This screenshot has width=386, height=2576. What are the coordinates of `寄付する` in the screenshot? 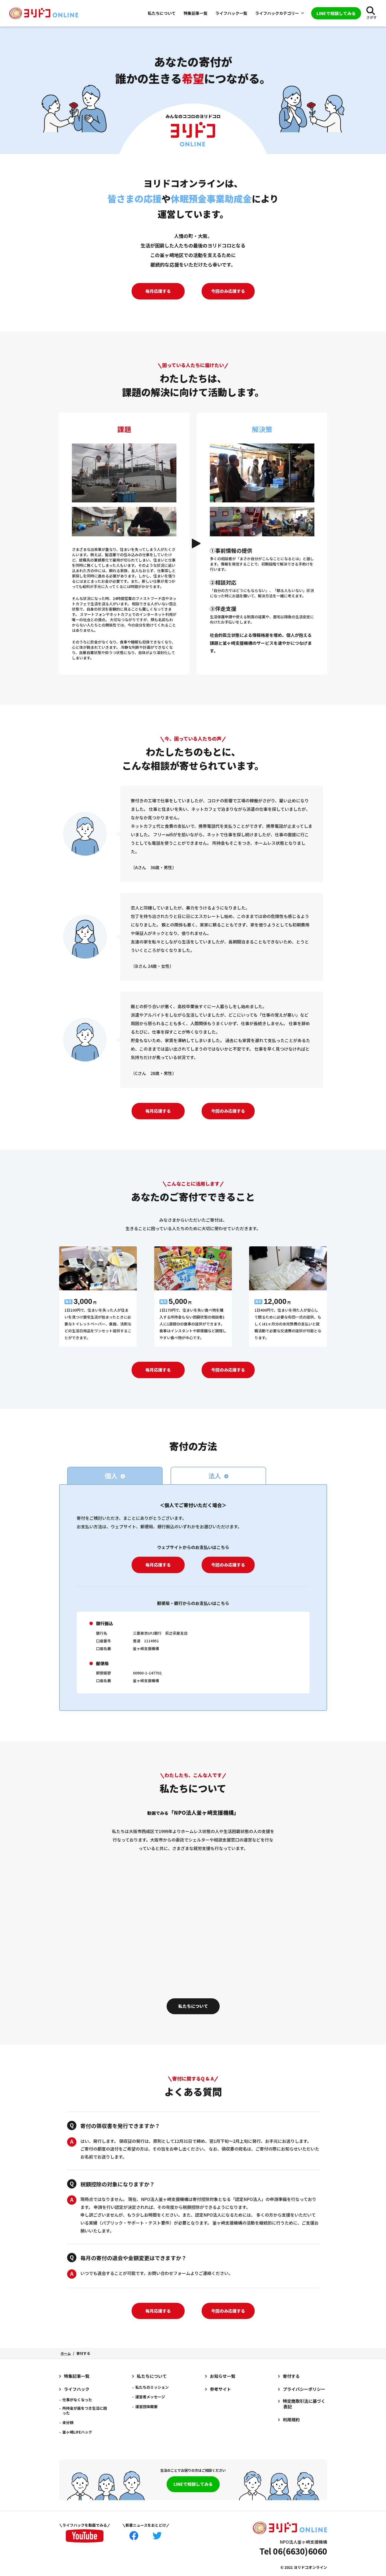 It's located at (291, 2376).